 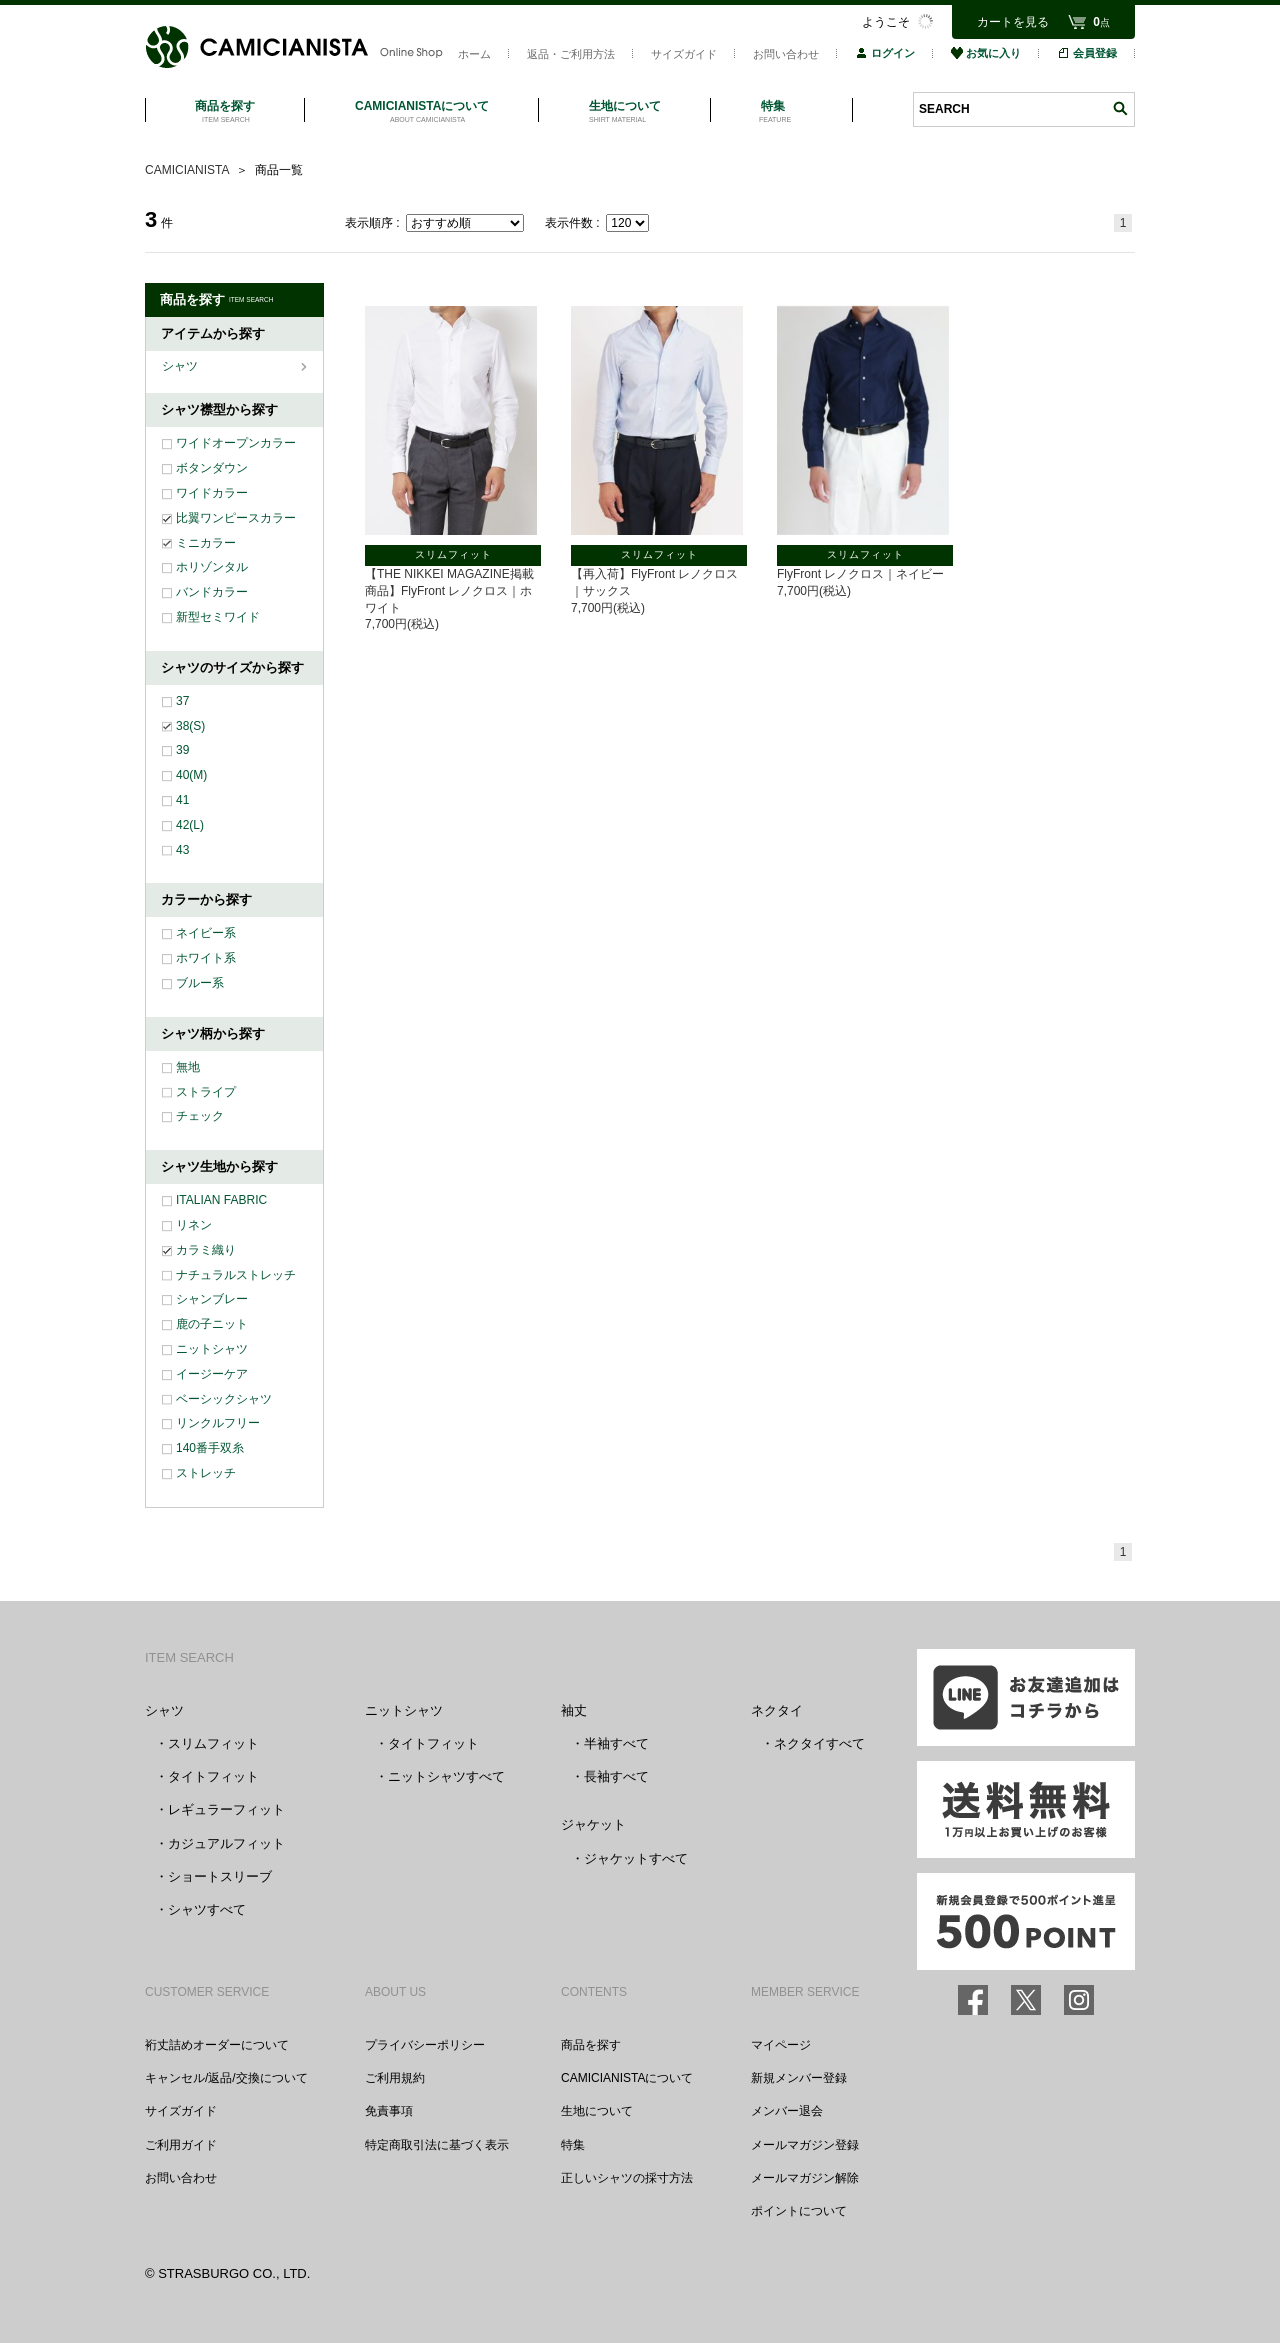 What do you see at coordinates (787, 2111) in the screenshot?
I see `メンバー退会` at bounding box center [787, 2111].